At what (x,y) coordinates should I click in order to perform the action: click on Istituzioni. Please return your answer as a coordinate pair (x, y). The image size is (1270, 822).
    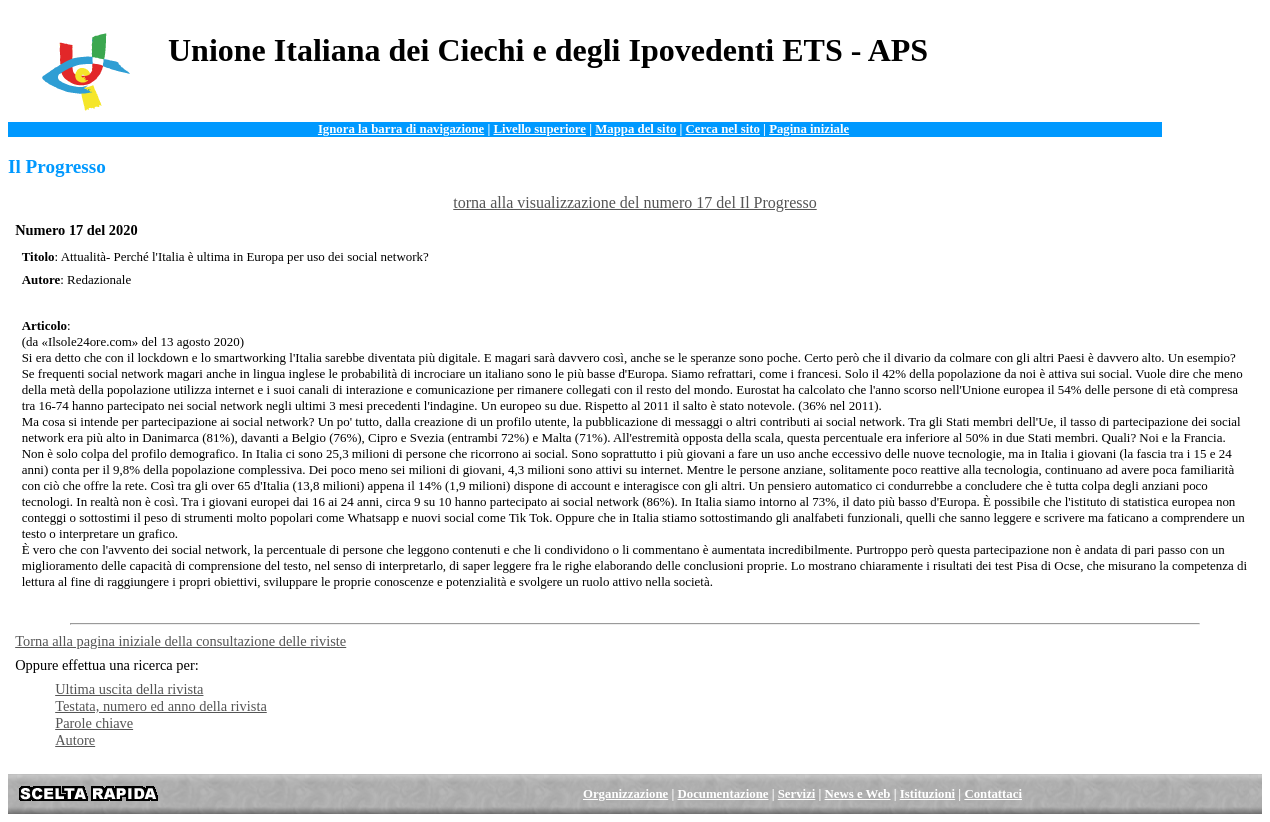
    Looking at the image, I should click on (927, 794).